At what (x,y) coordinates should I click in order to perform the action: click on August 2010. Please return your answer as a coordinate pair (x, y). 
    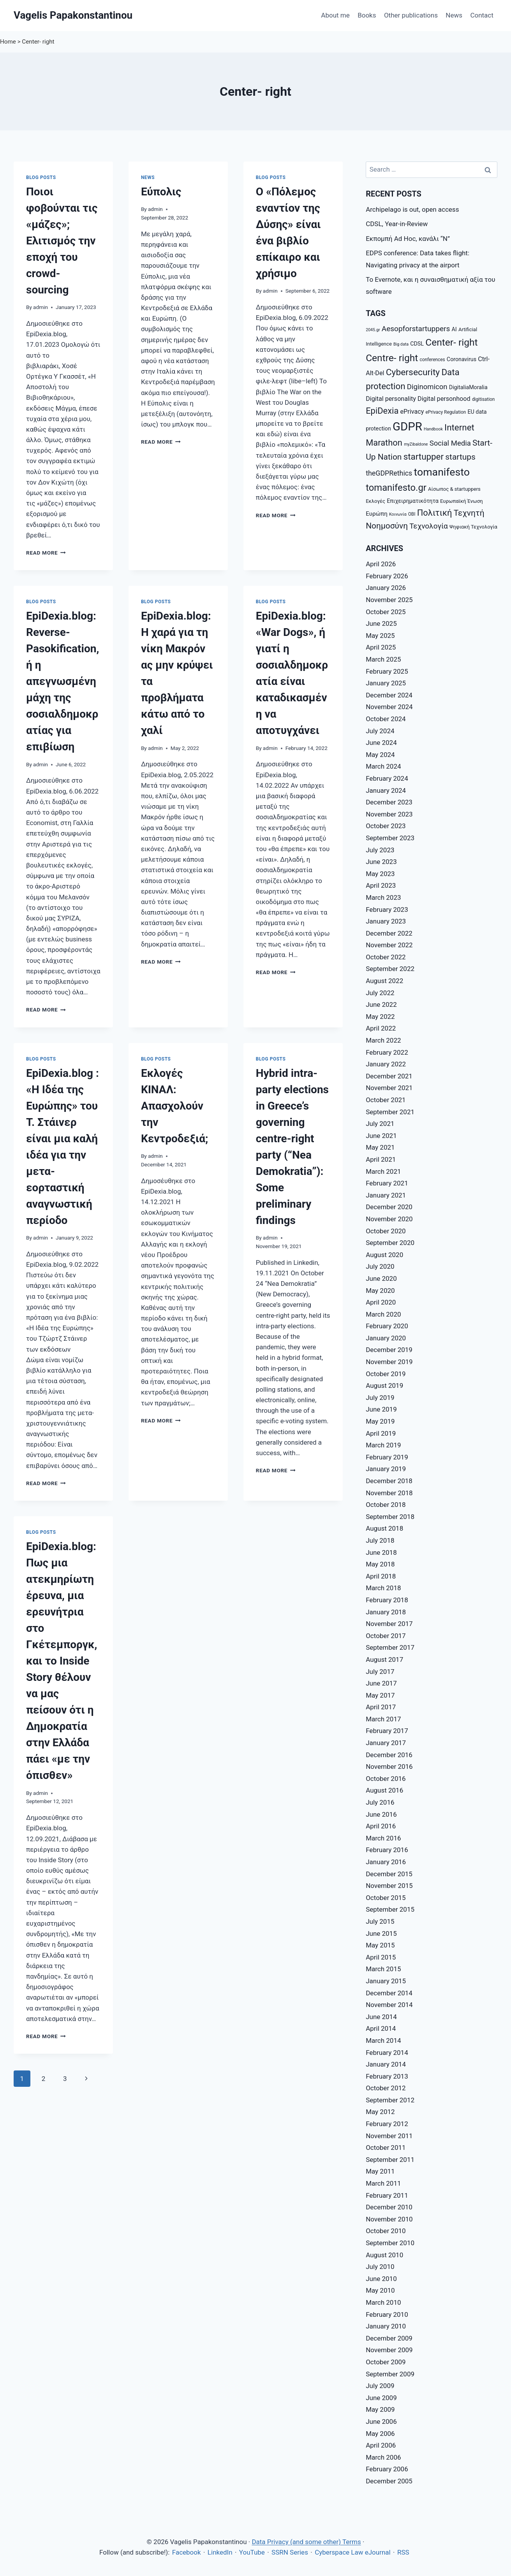
    Looking at the image, I should click on (384, 2255).